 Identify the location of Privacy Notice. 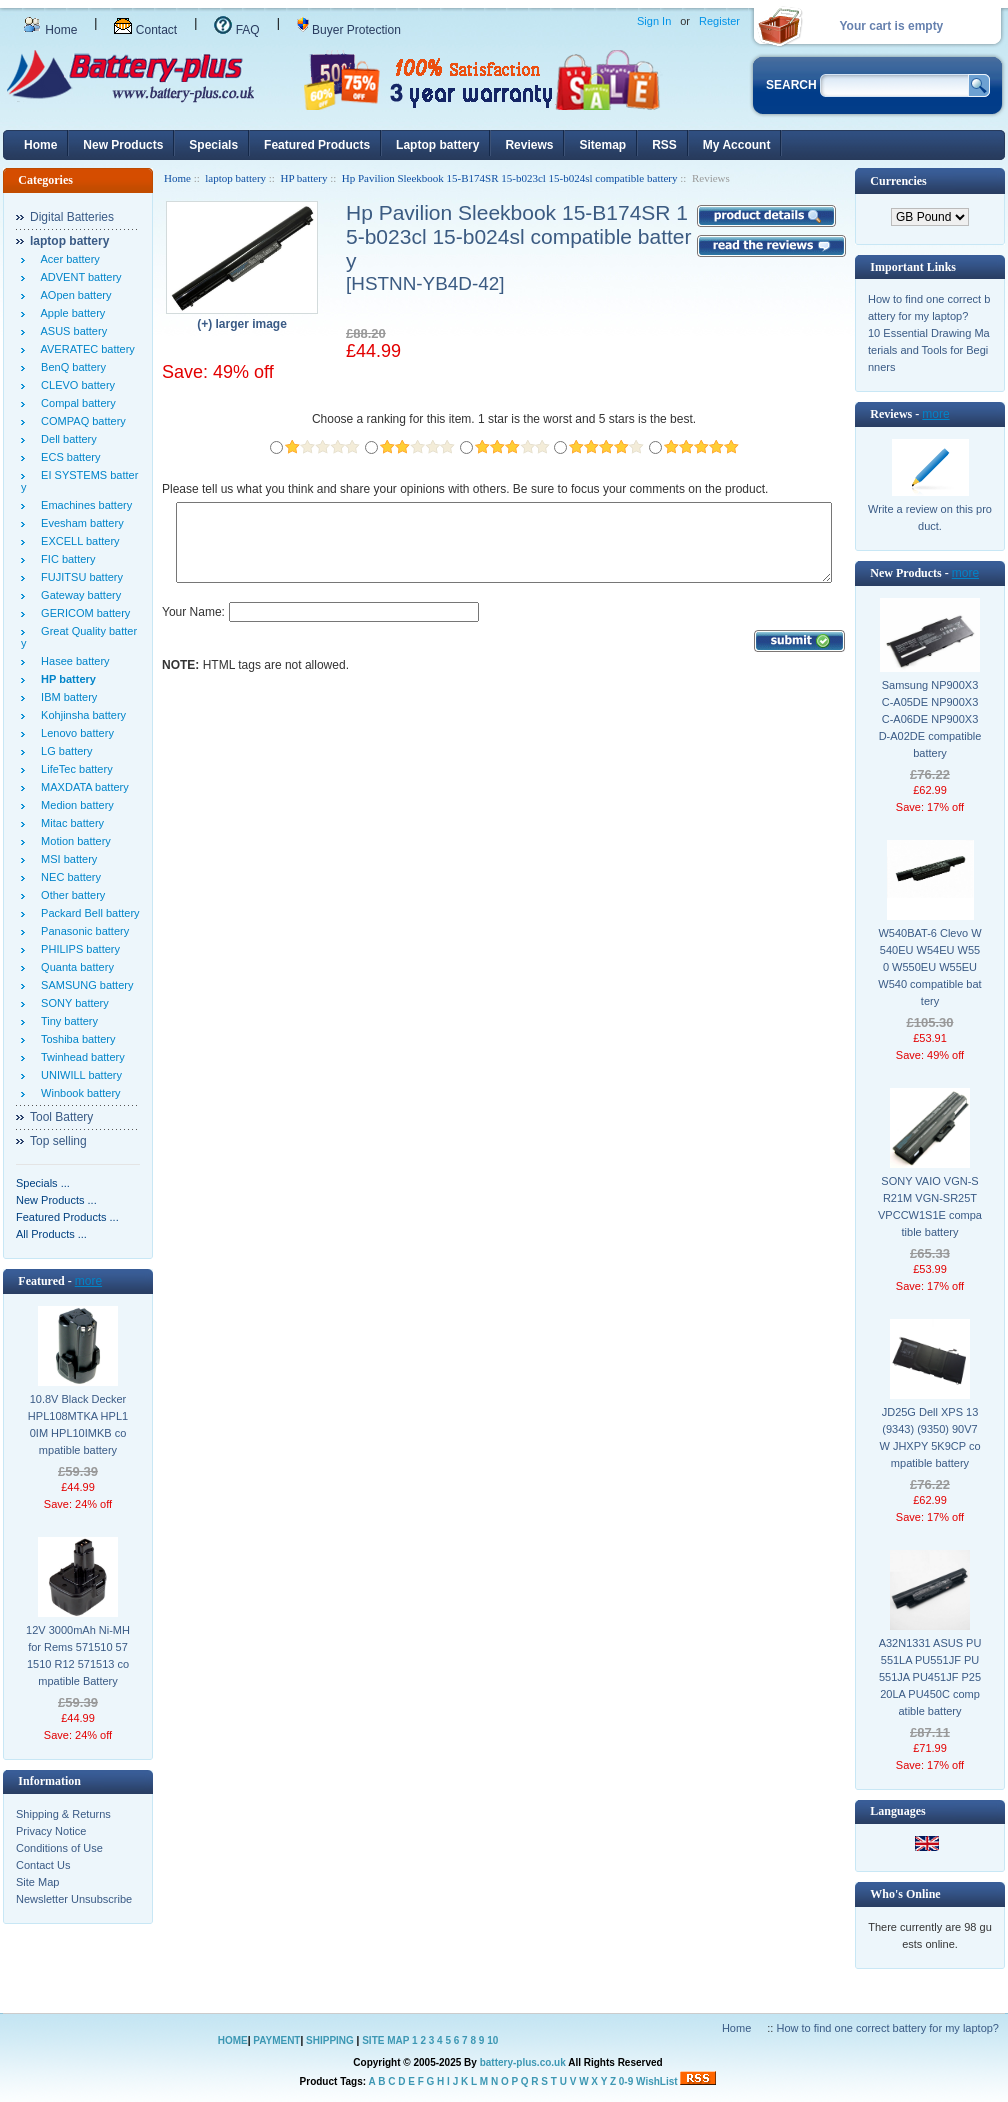
(51, 1831).